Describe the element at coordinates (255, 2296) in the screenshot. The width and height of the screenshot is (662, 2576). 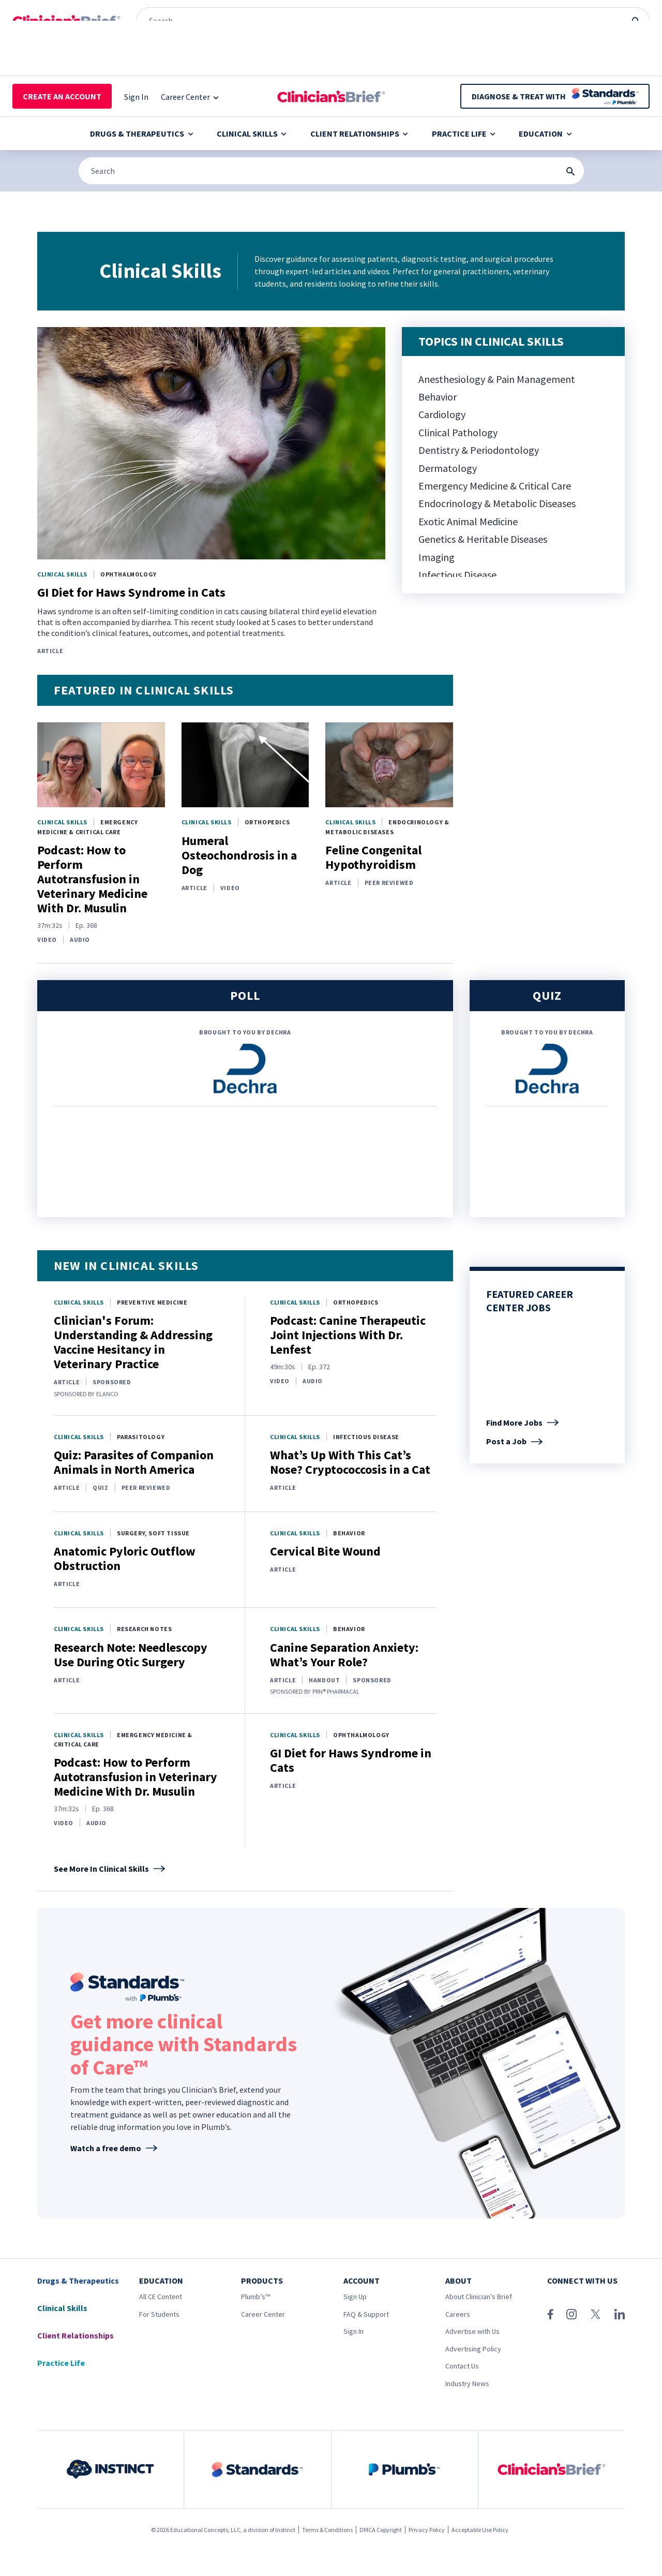
I see `Plumb’s™` at that location.